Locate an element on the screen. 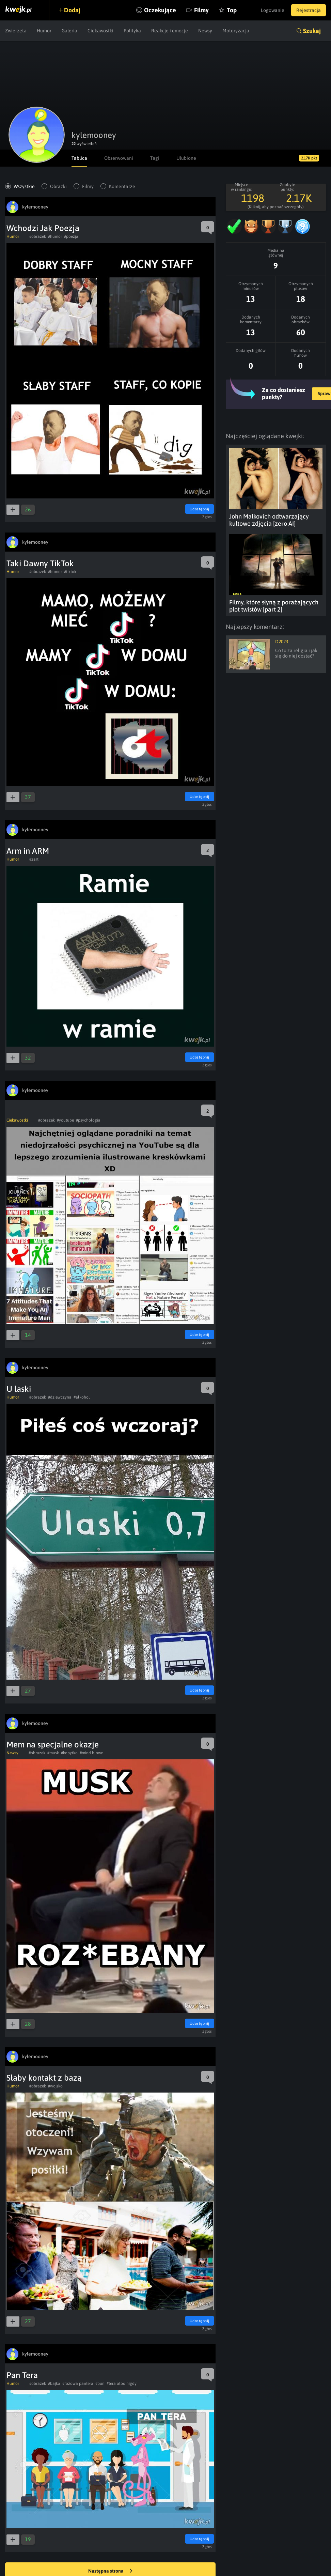  #tera albo nigdy is located at coordinates (122, 2383).